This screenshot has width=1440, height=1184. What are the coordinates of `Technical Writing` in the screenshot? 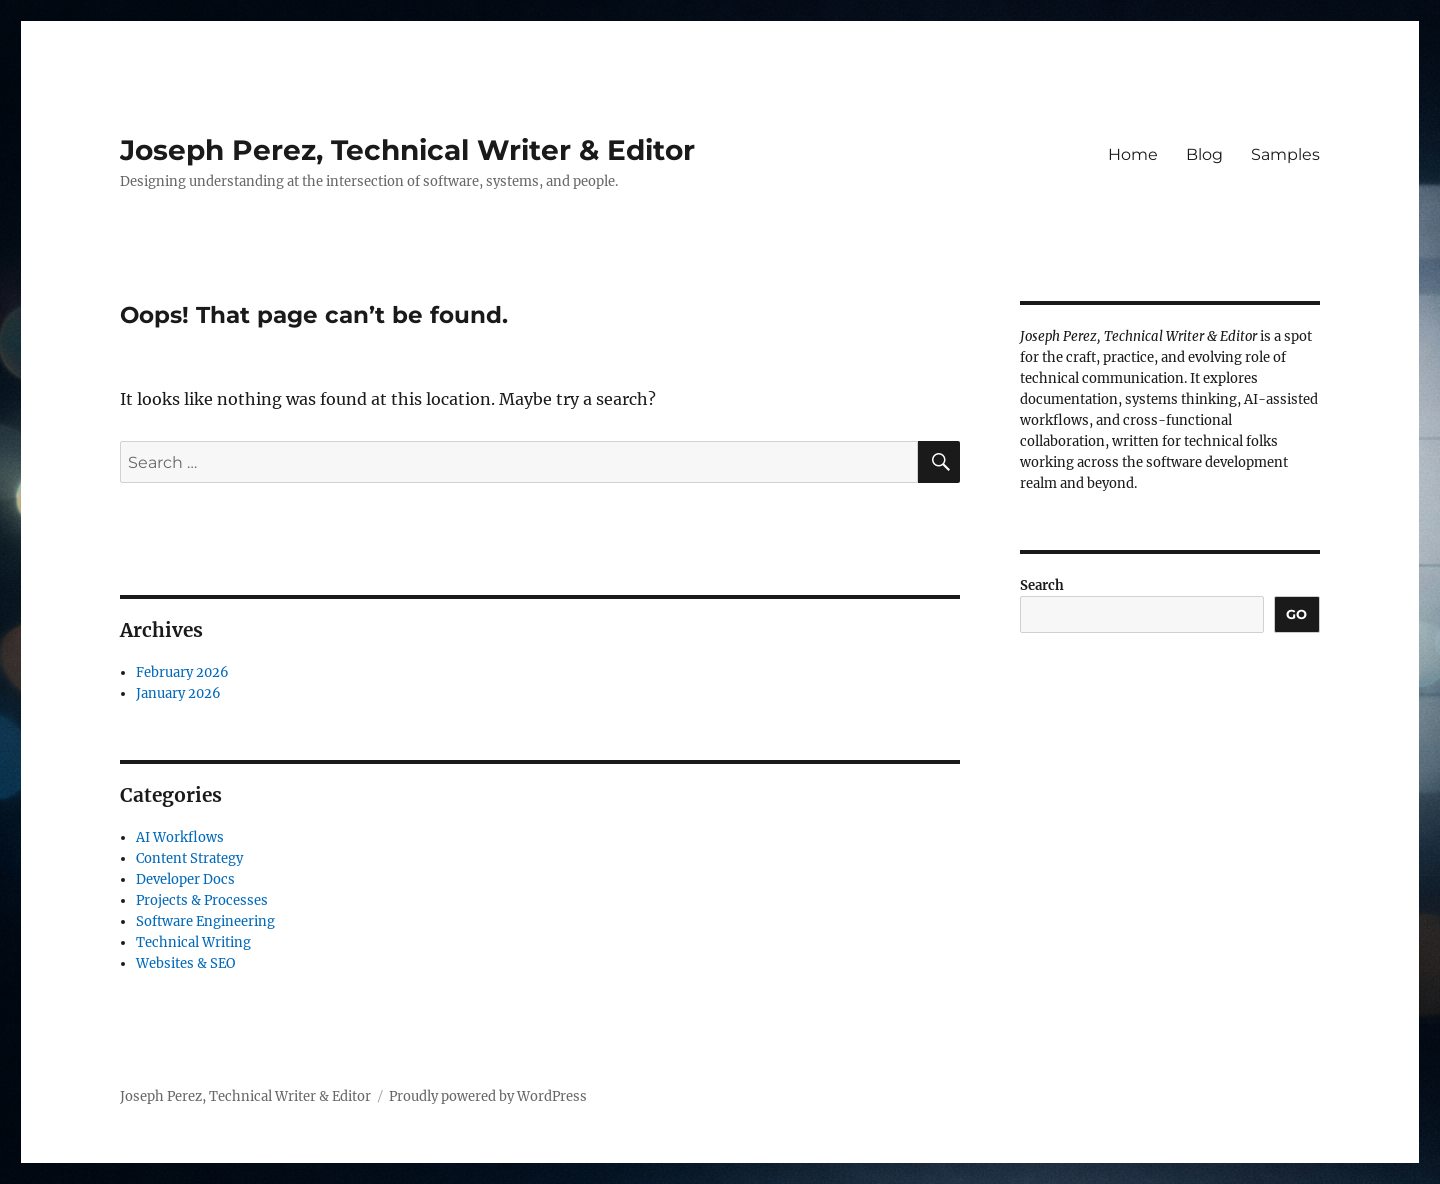 It's located at (193, 942).